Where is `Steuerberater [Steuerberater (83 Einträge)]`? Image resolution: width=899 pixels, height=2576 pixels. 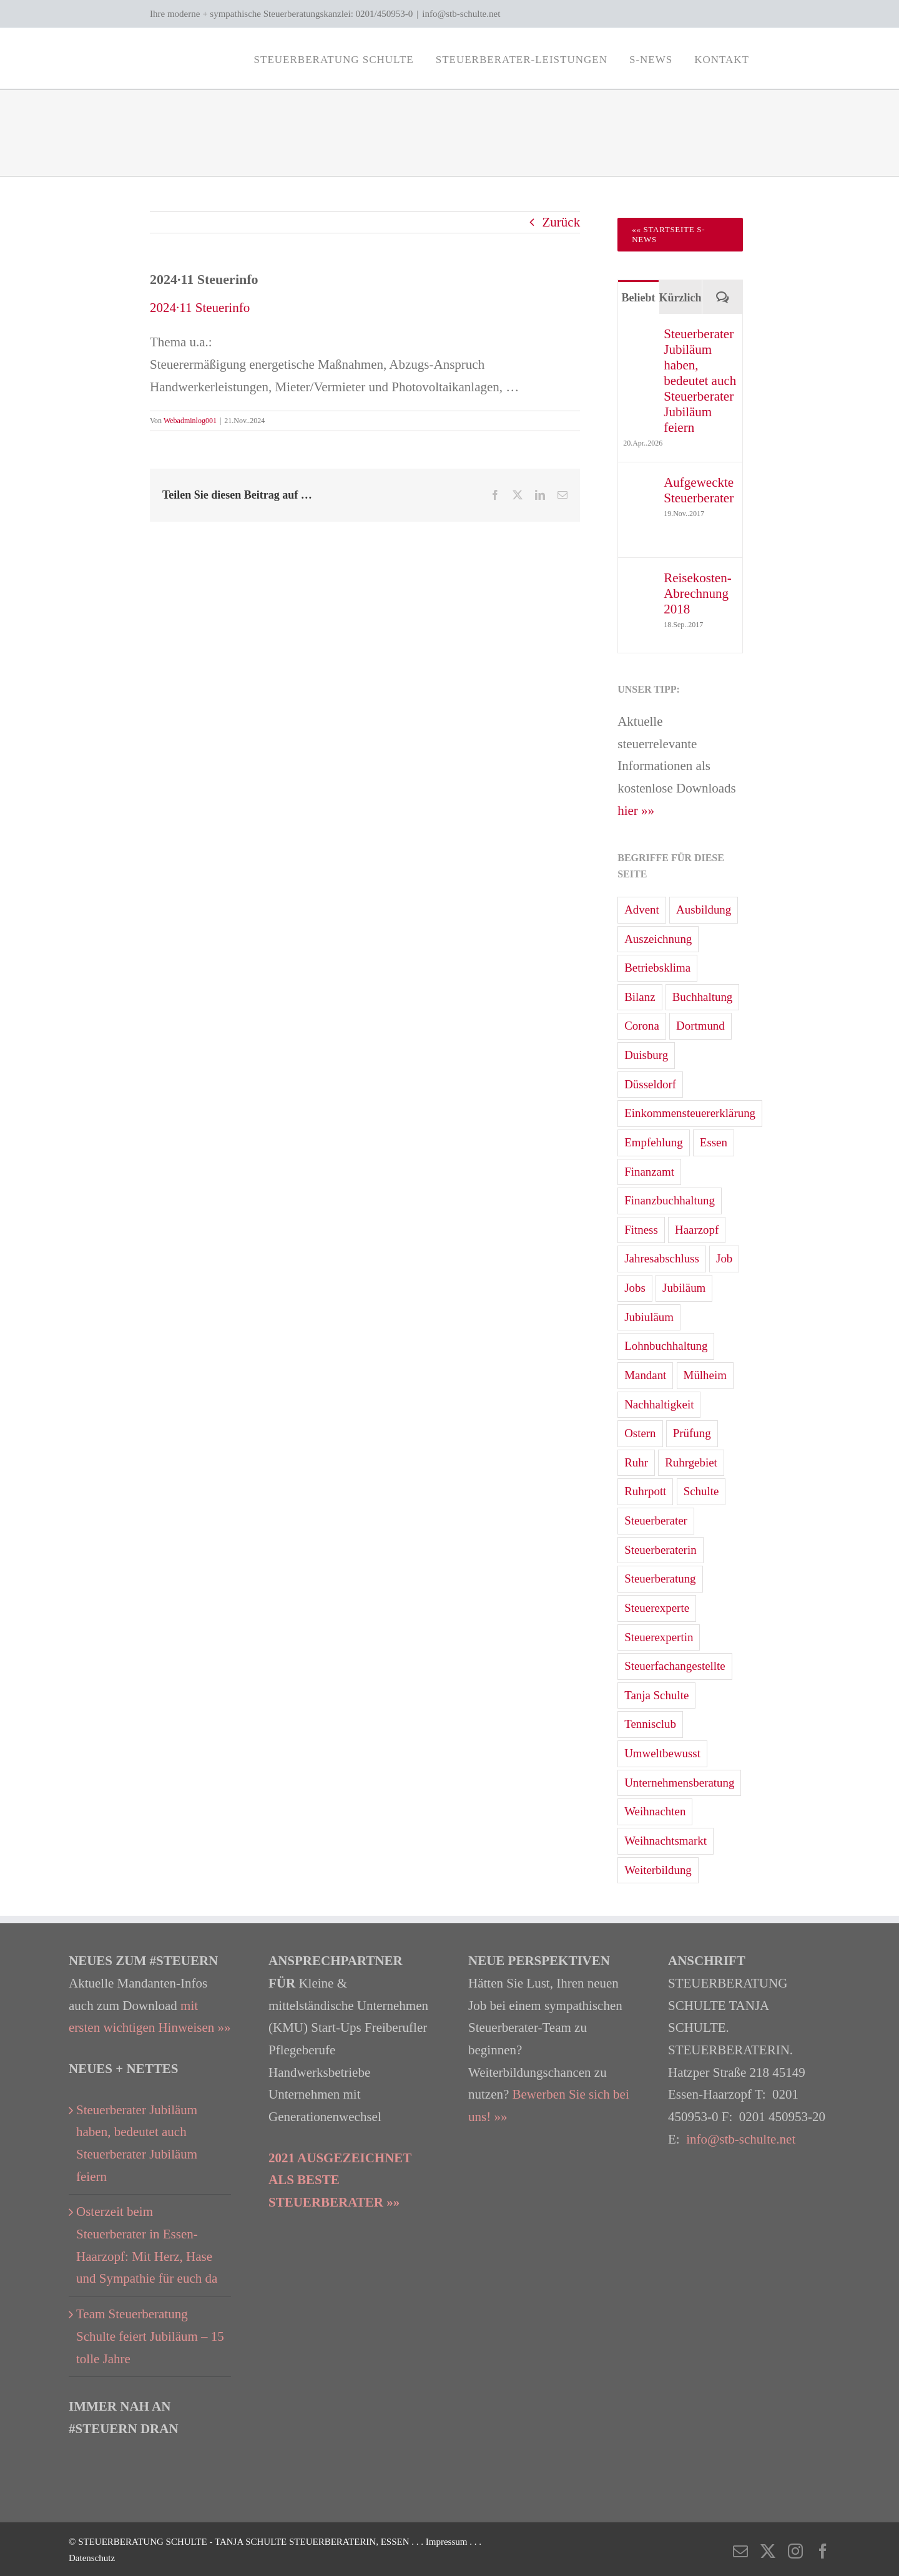
Steuerberater [Steuerberater (83 Einträge)] is located at coordinates (655, 1520).